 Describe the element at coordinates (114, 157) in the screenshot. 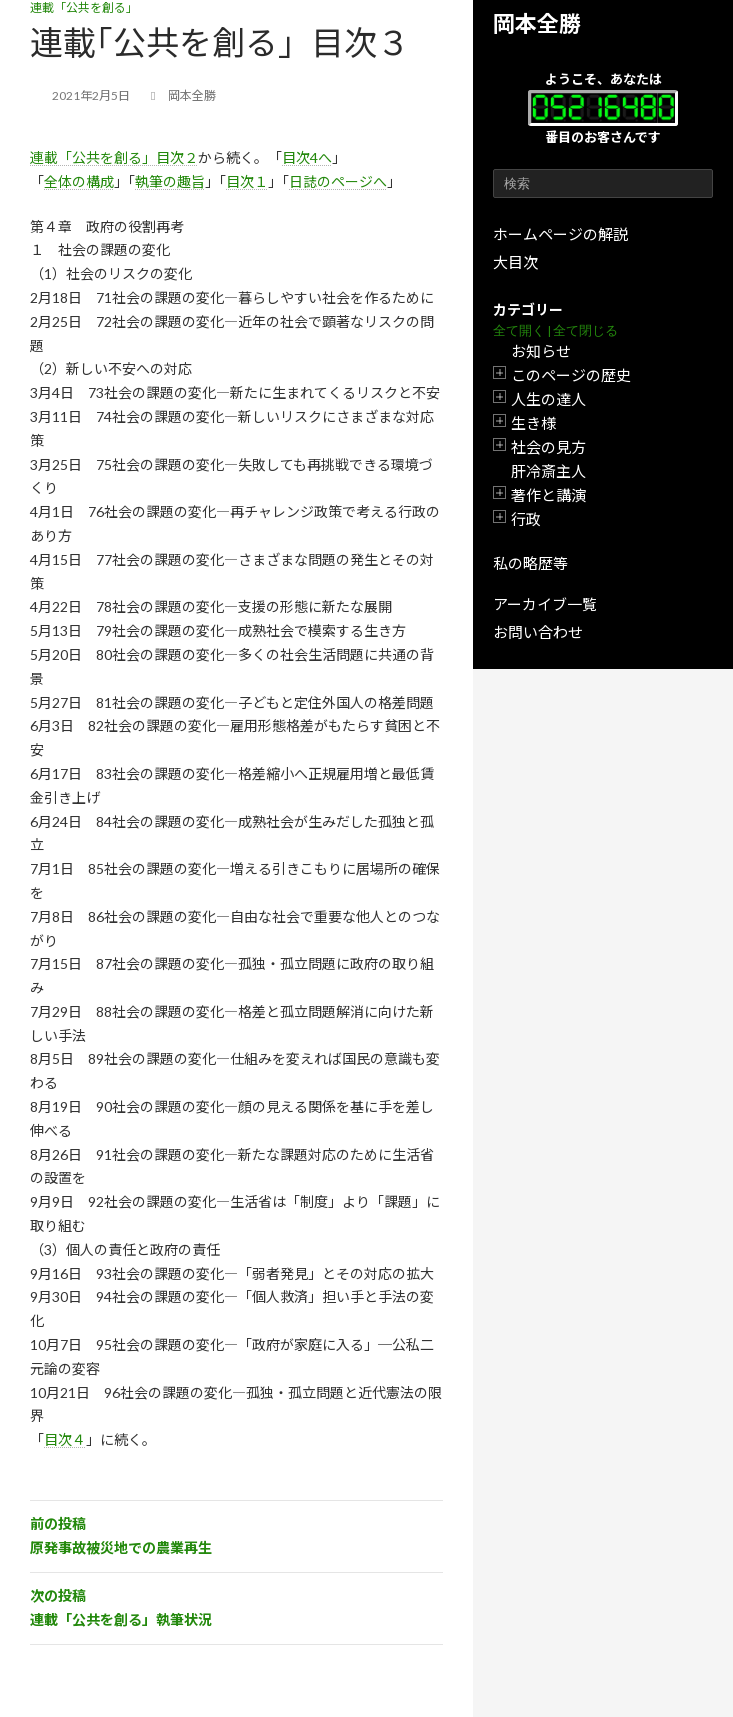

I see `連載「公共を創る」目次２` at that location.